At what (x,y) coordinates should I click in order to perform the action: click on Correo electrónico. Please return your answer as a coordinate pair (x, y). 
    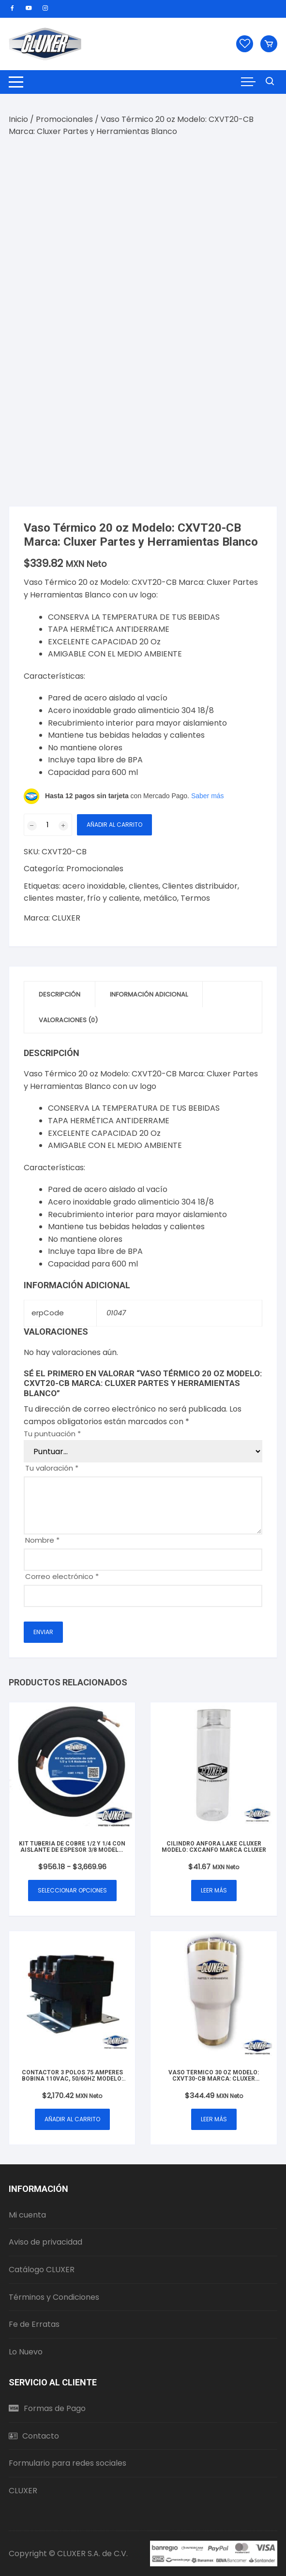
    Looking at the image, I should click on (62, 1576).